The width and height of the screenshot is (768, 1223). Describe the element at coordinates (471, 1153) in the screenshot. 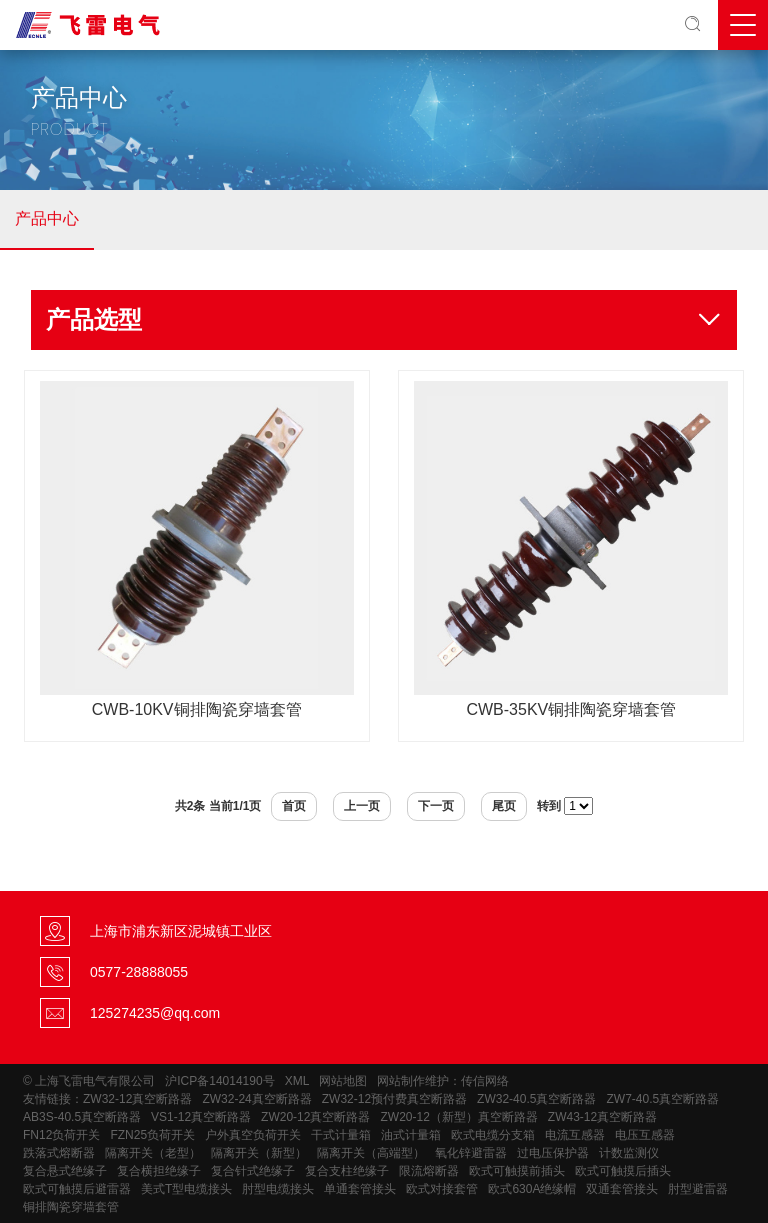

I see `氧化锌避雷器` at that location.